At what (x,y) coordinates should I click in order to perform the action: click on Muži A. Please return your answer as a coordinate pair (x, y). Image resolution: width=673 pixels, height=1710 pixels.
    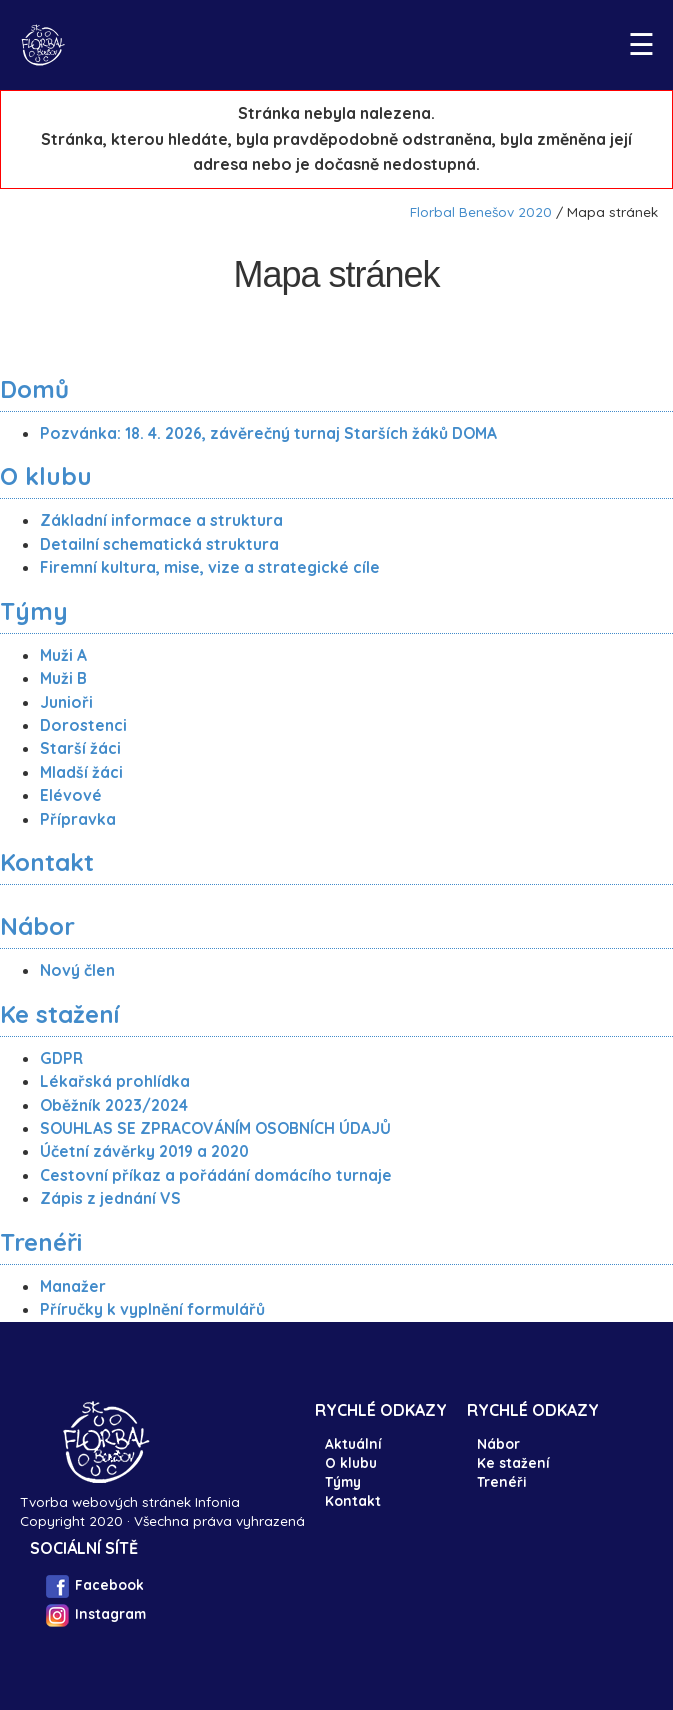
    Looking at the image, I should click on (63, 655).